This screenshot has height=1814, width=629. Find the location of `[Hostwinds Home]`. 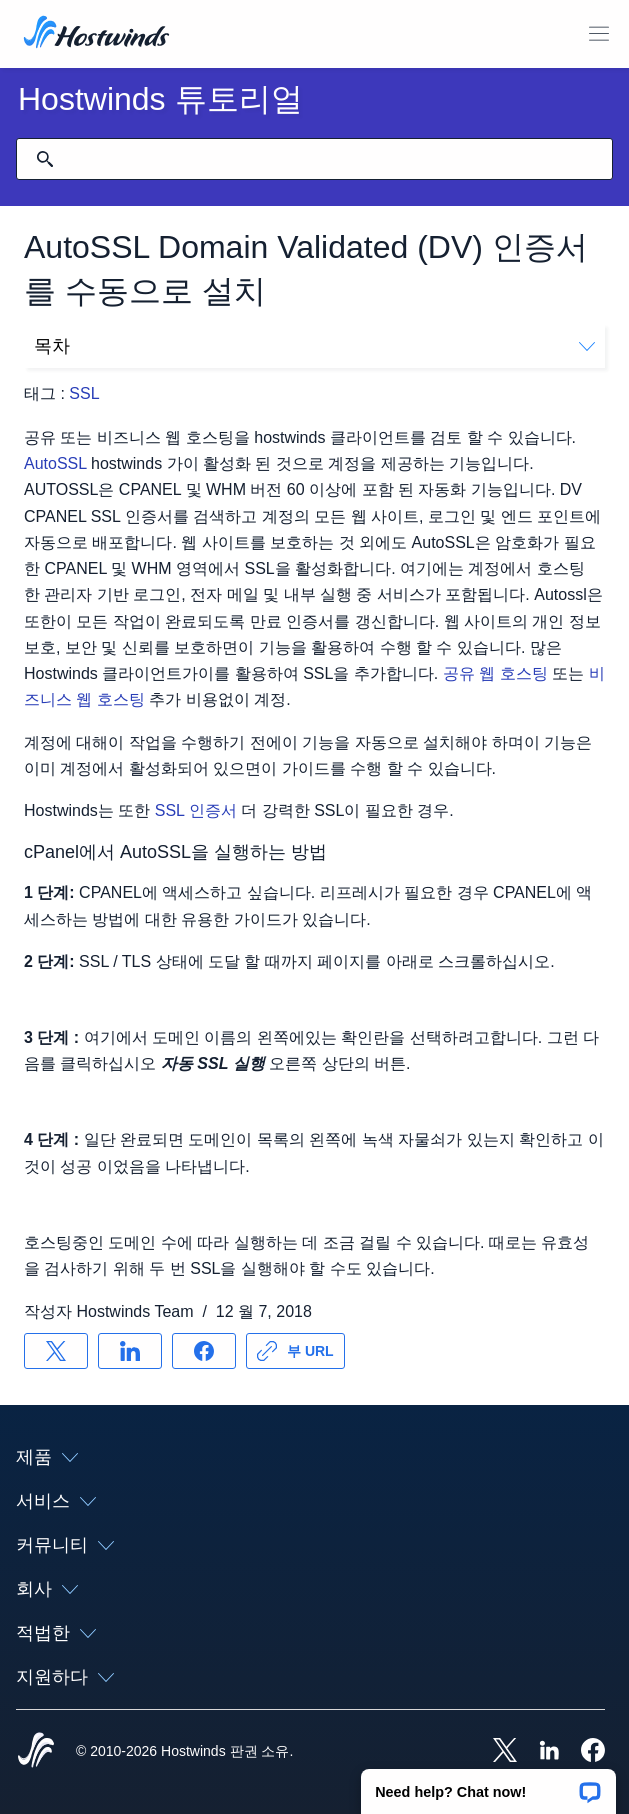

[Hostwinds Home] is located at coordinates (36, 1752).